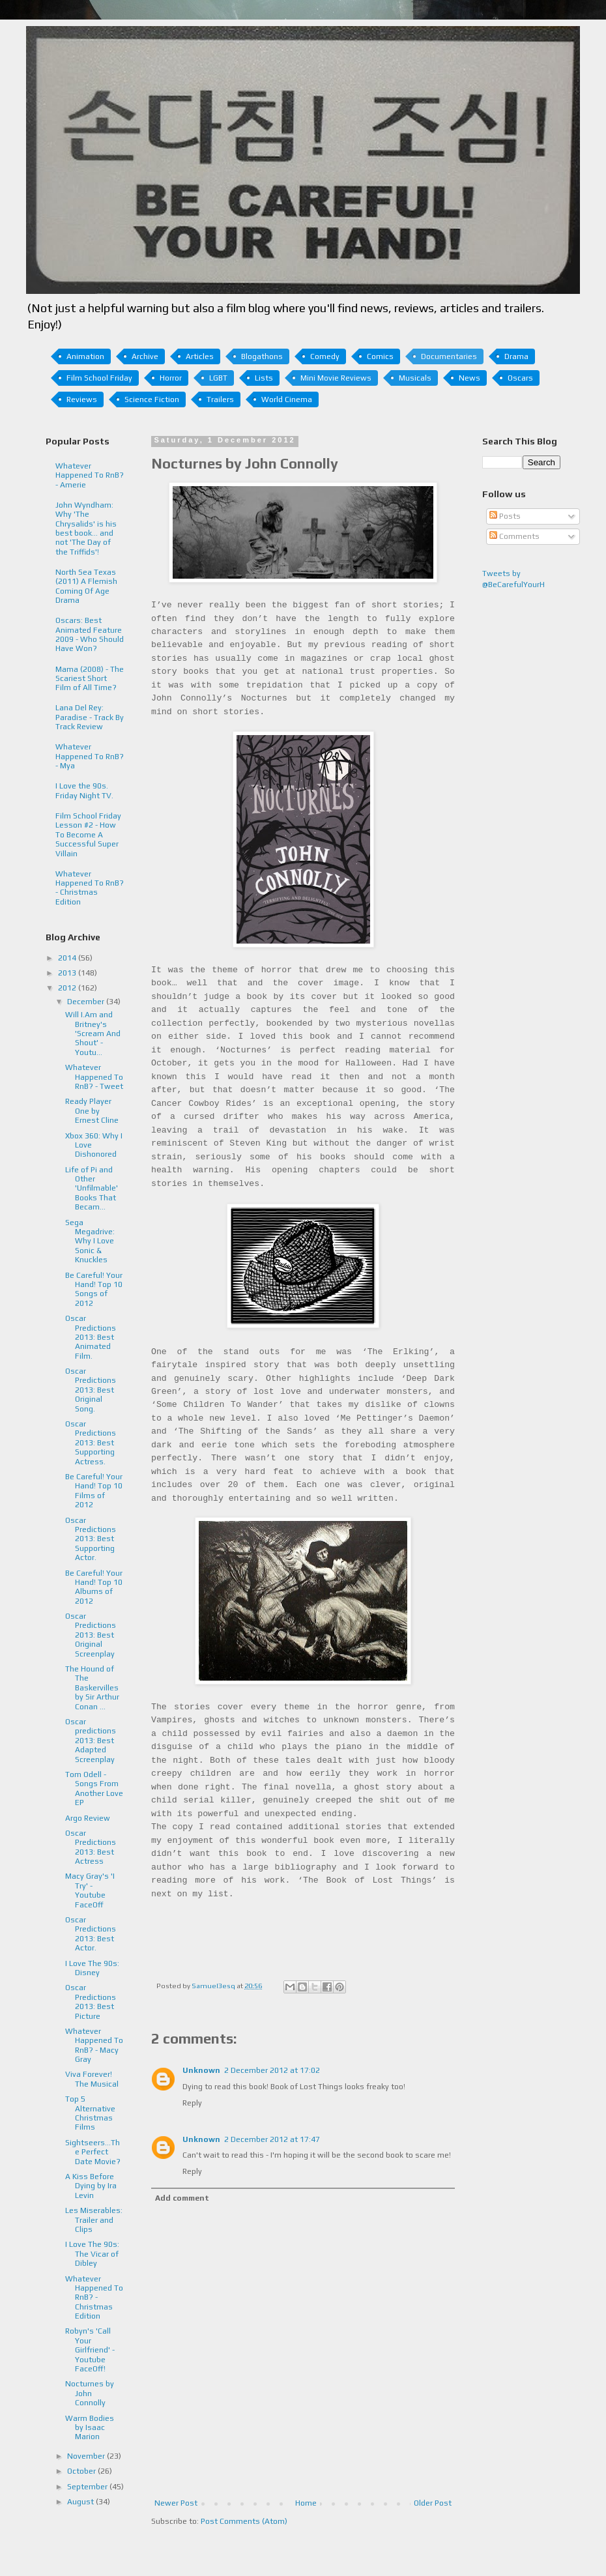  Describe the element at coordinates (93, 1033) in the screenshot. I see `Will I.Am and Britney's 'Scream And Shout' - Youtu...` at that location.